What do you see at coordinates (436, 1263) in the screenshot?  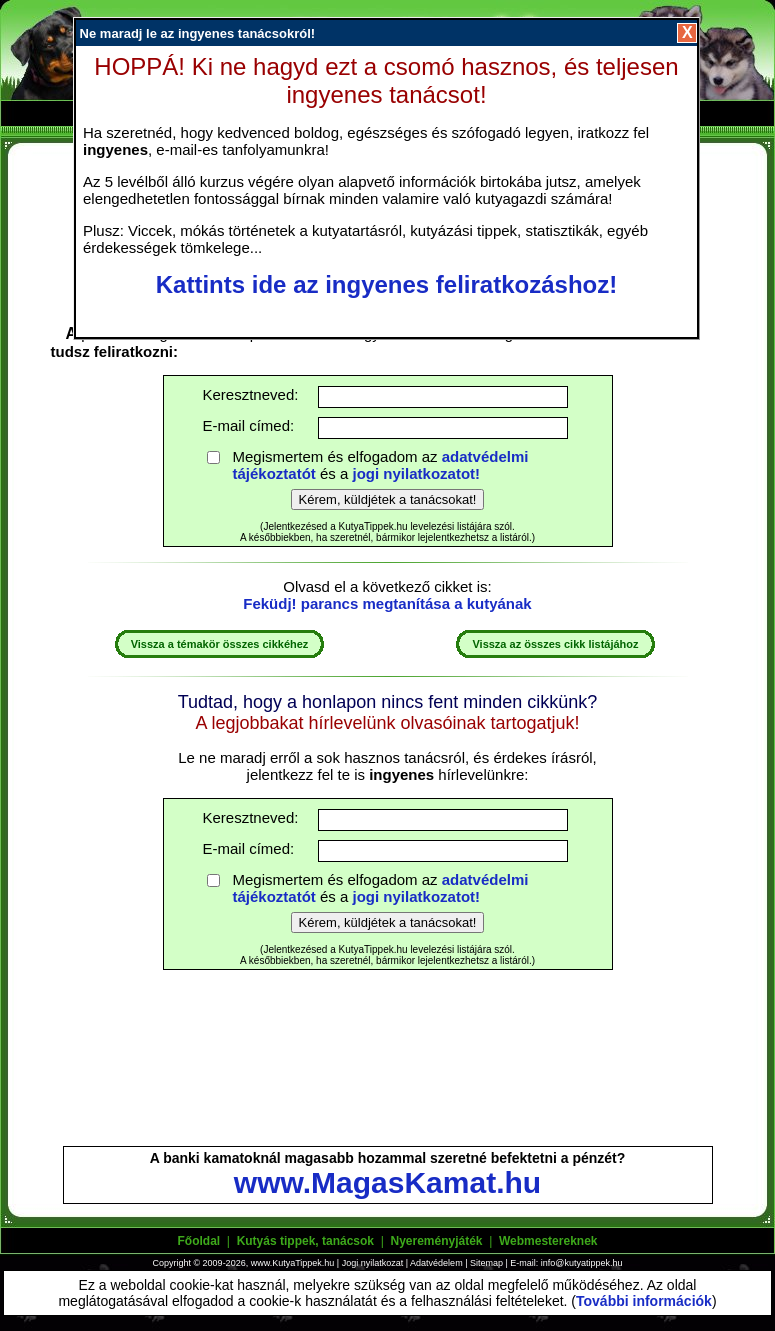 I see `Adatvédelem` at bounding box center [436, 1263].